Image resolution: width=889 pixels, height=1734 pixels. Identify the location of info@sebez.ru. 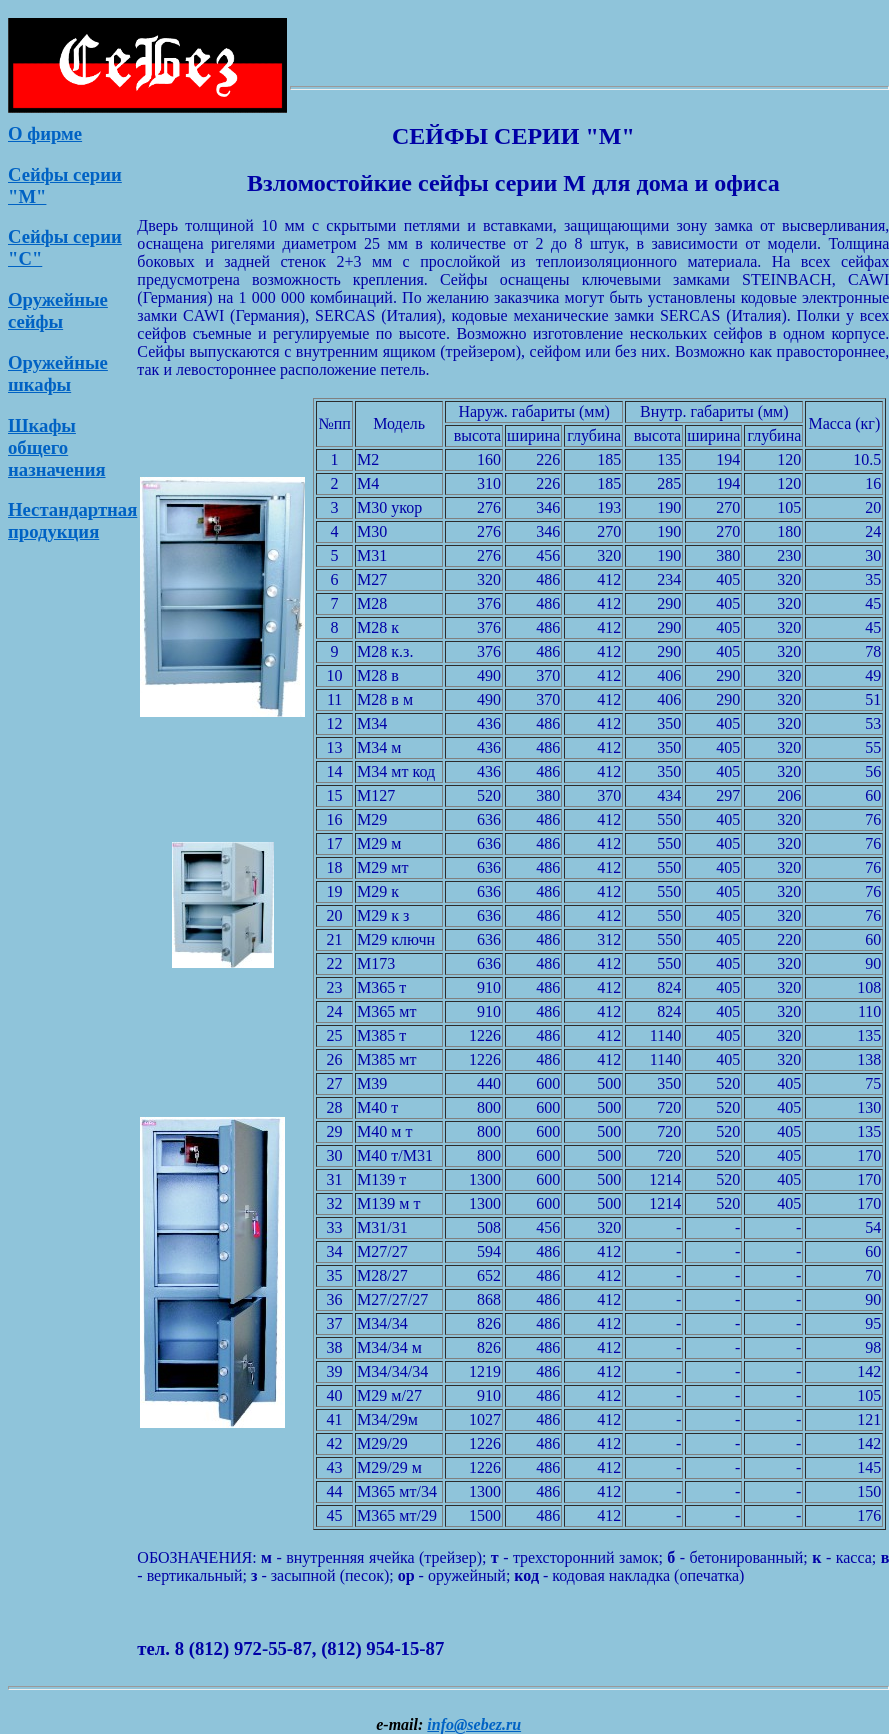
(474, 1724).